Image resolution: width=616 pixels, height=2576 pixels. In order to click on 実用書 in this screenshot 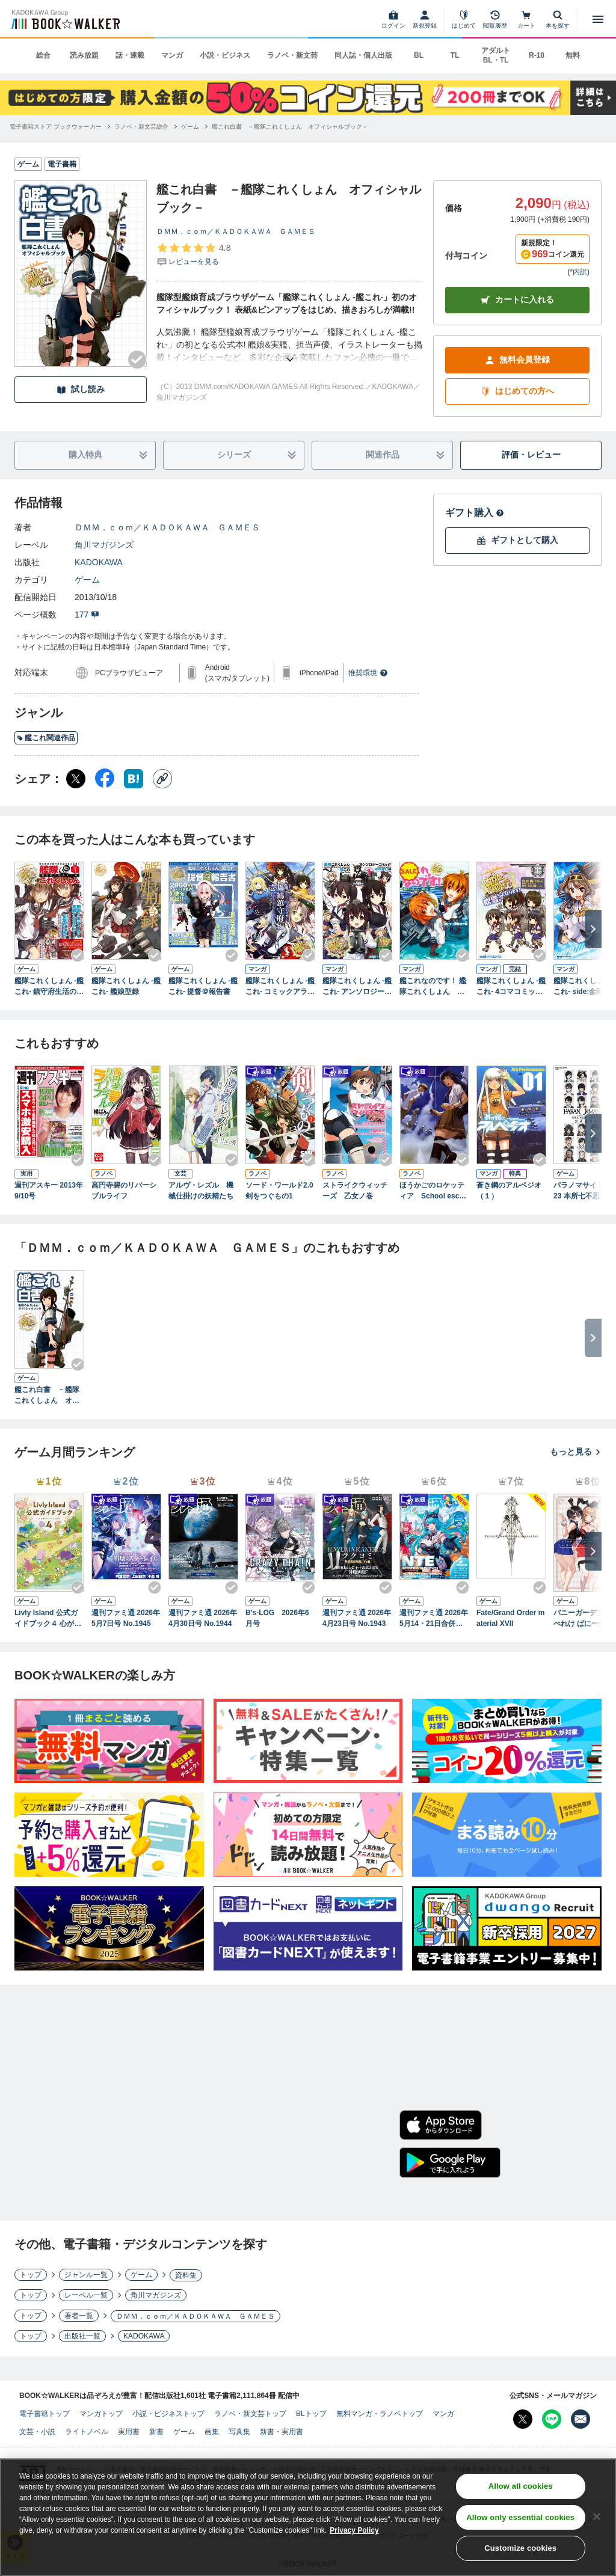, I will do `click(129, 2431)`.